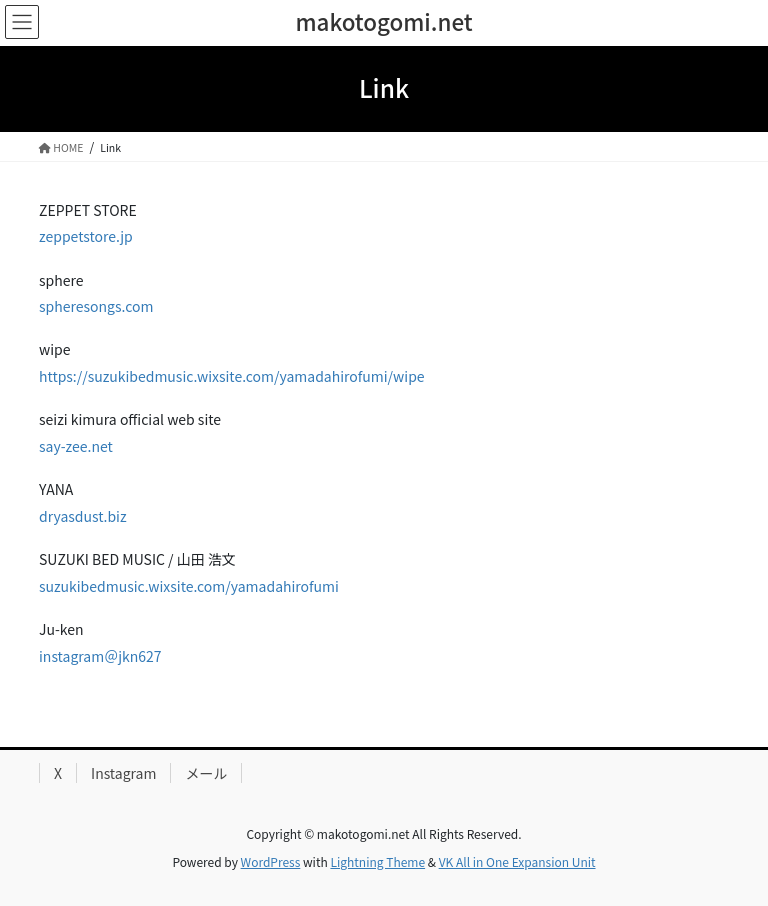  Describe the element at coordinates (76, 446) in the screenshot. I see `say-zee.net` at that location.